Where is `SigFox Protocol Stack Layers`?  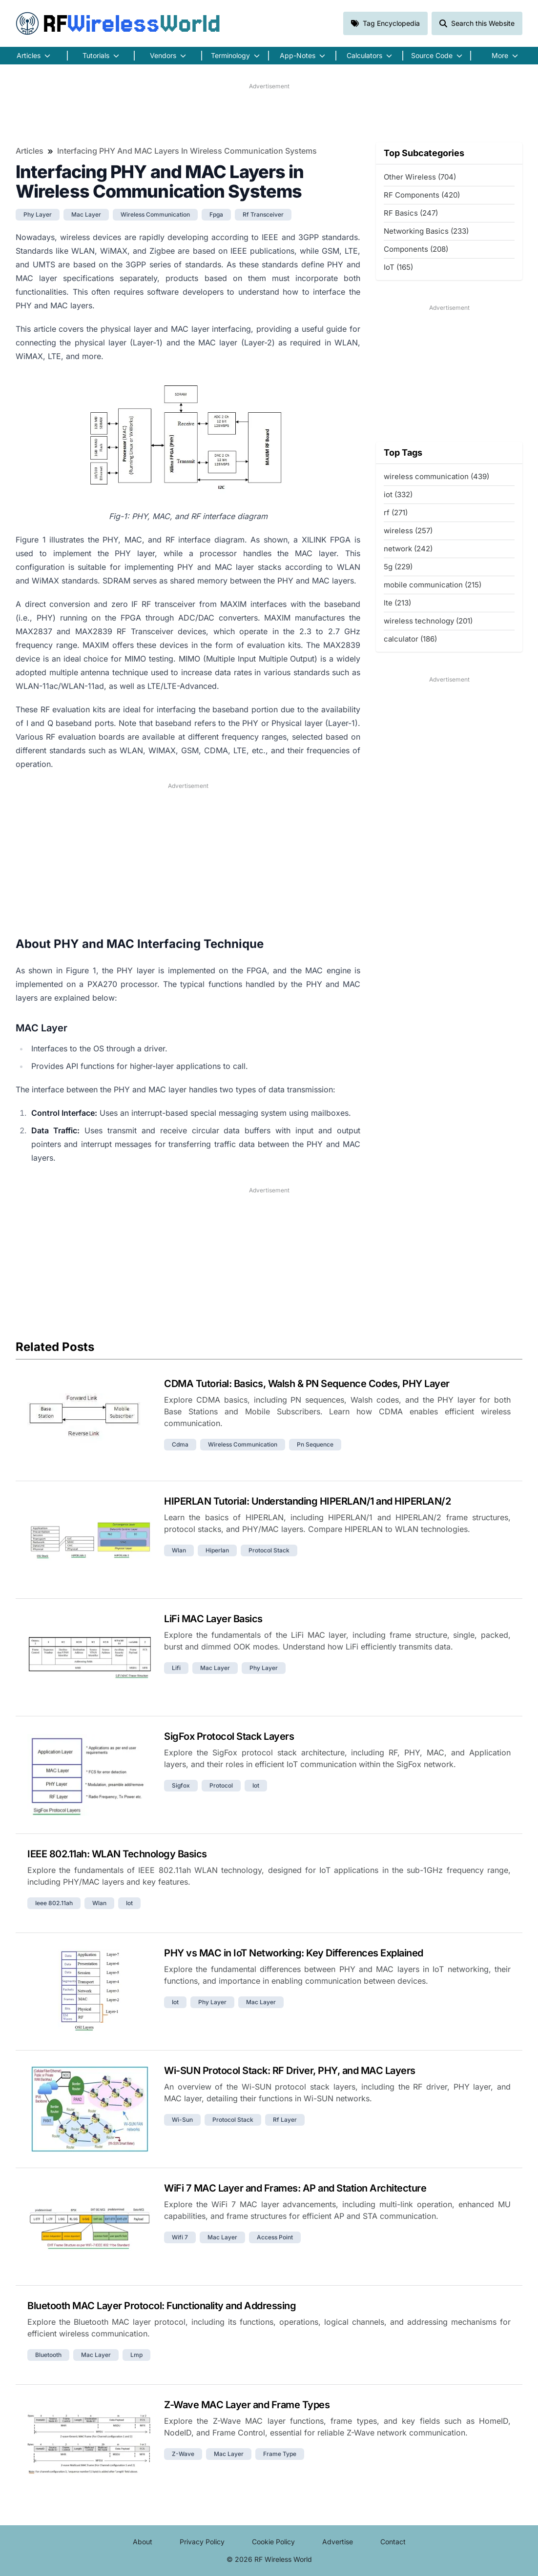 SigFox Protocol Stack Layers is located at coordinates (229, 1736).